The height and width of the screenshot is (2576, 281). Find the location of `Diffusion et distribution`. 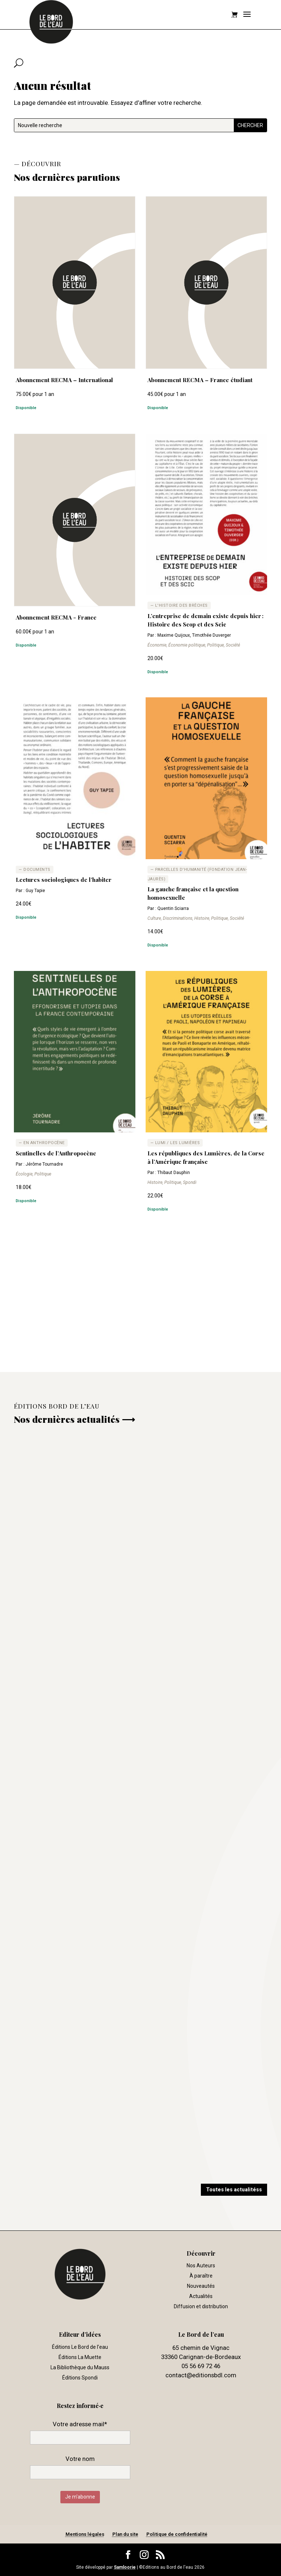

Diffusion et distribution is located at coordinates (201, 2306).